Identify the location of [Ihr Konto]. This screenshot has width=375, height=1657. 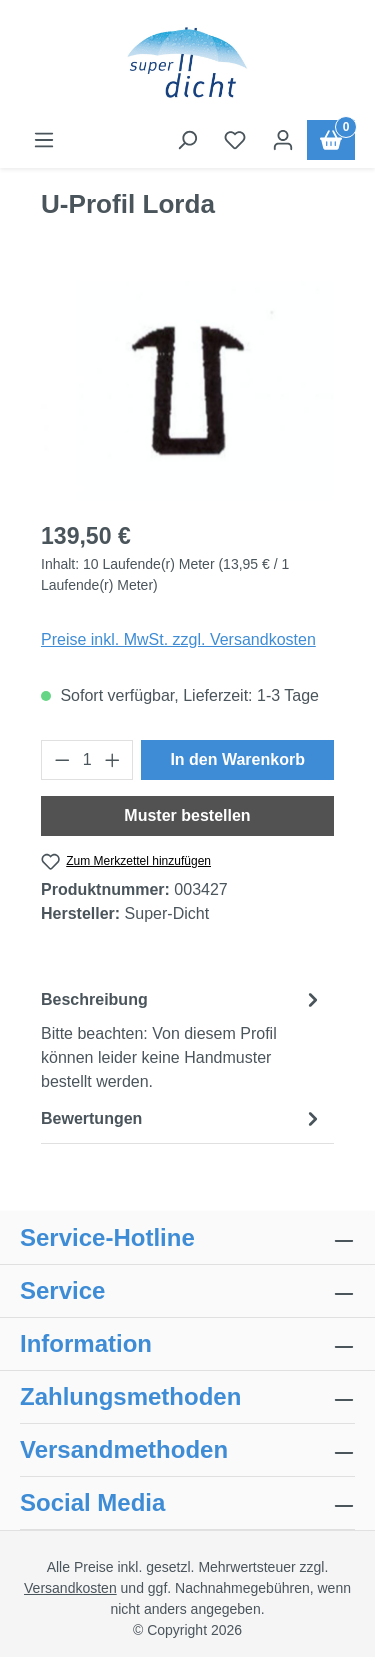
(283, 140).